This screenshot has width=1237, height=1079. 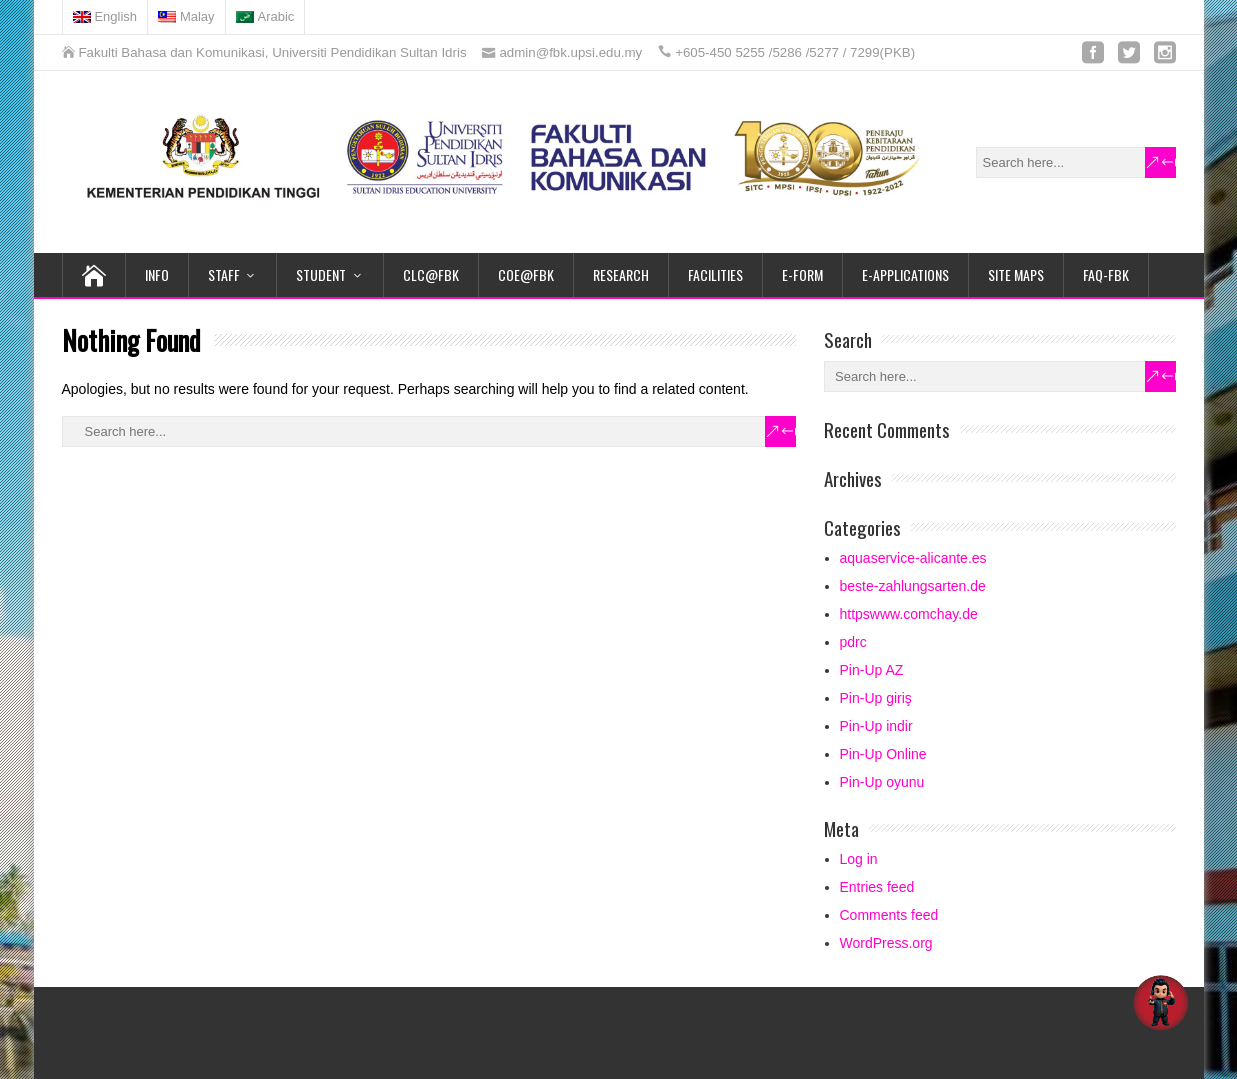 I want to click on FAQ-FBK, so click(x=1106, y=274).